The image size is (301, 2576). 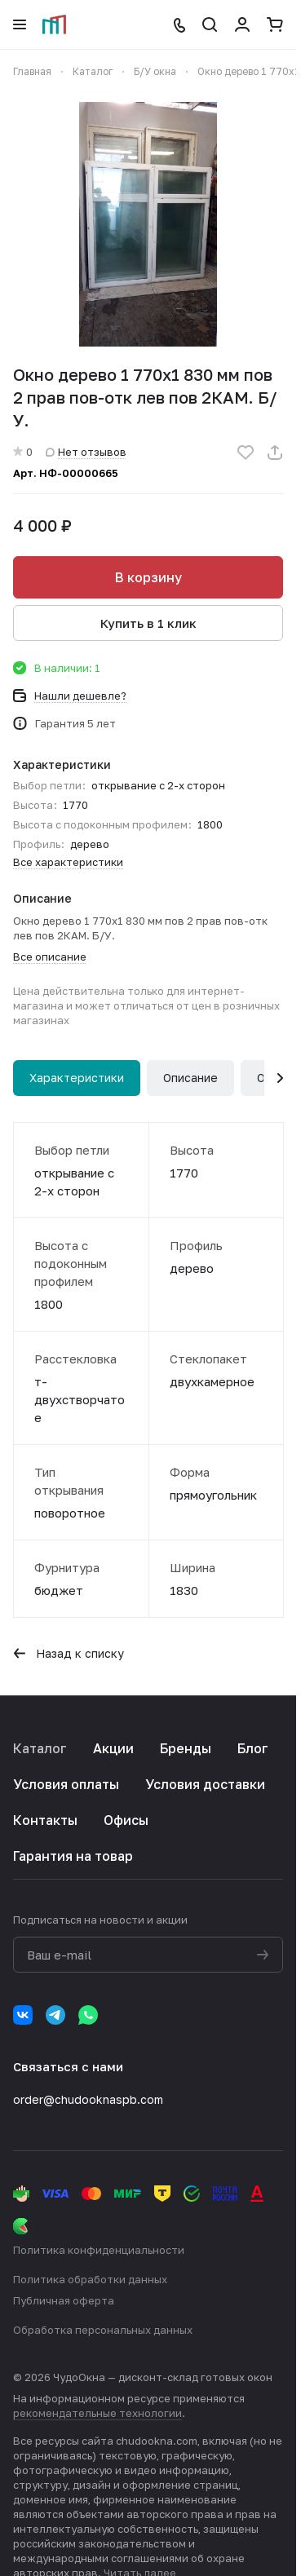 I want to click on Контакты, so click(x=45, y=1820).